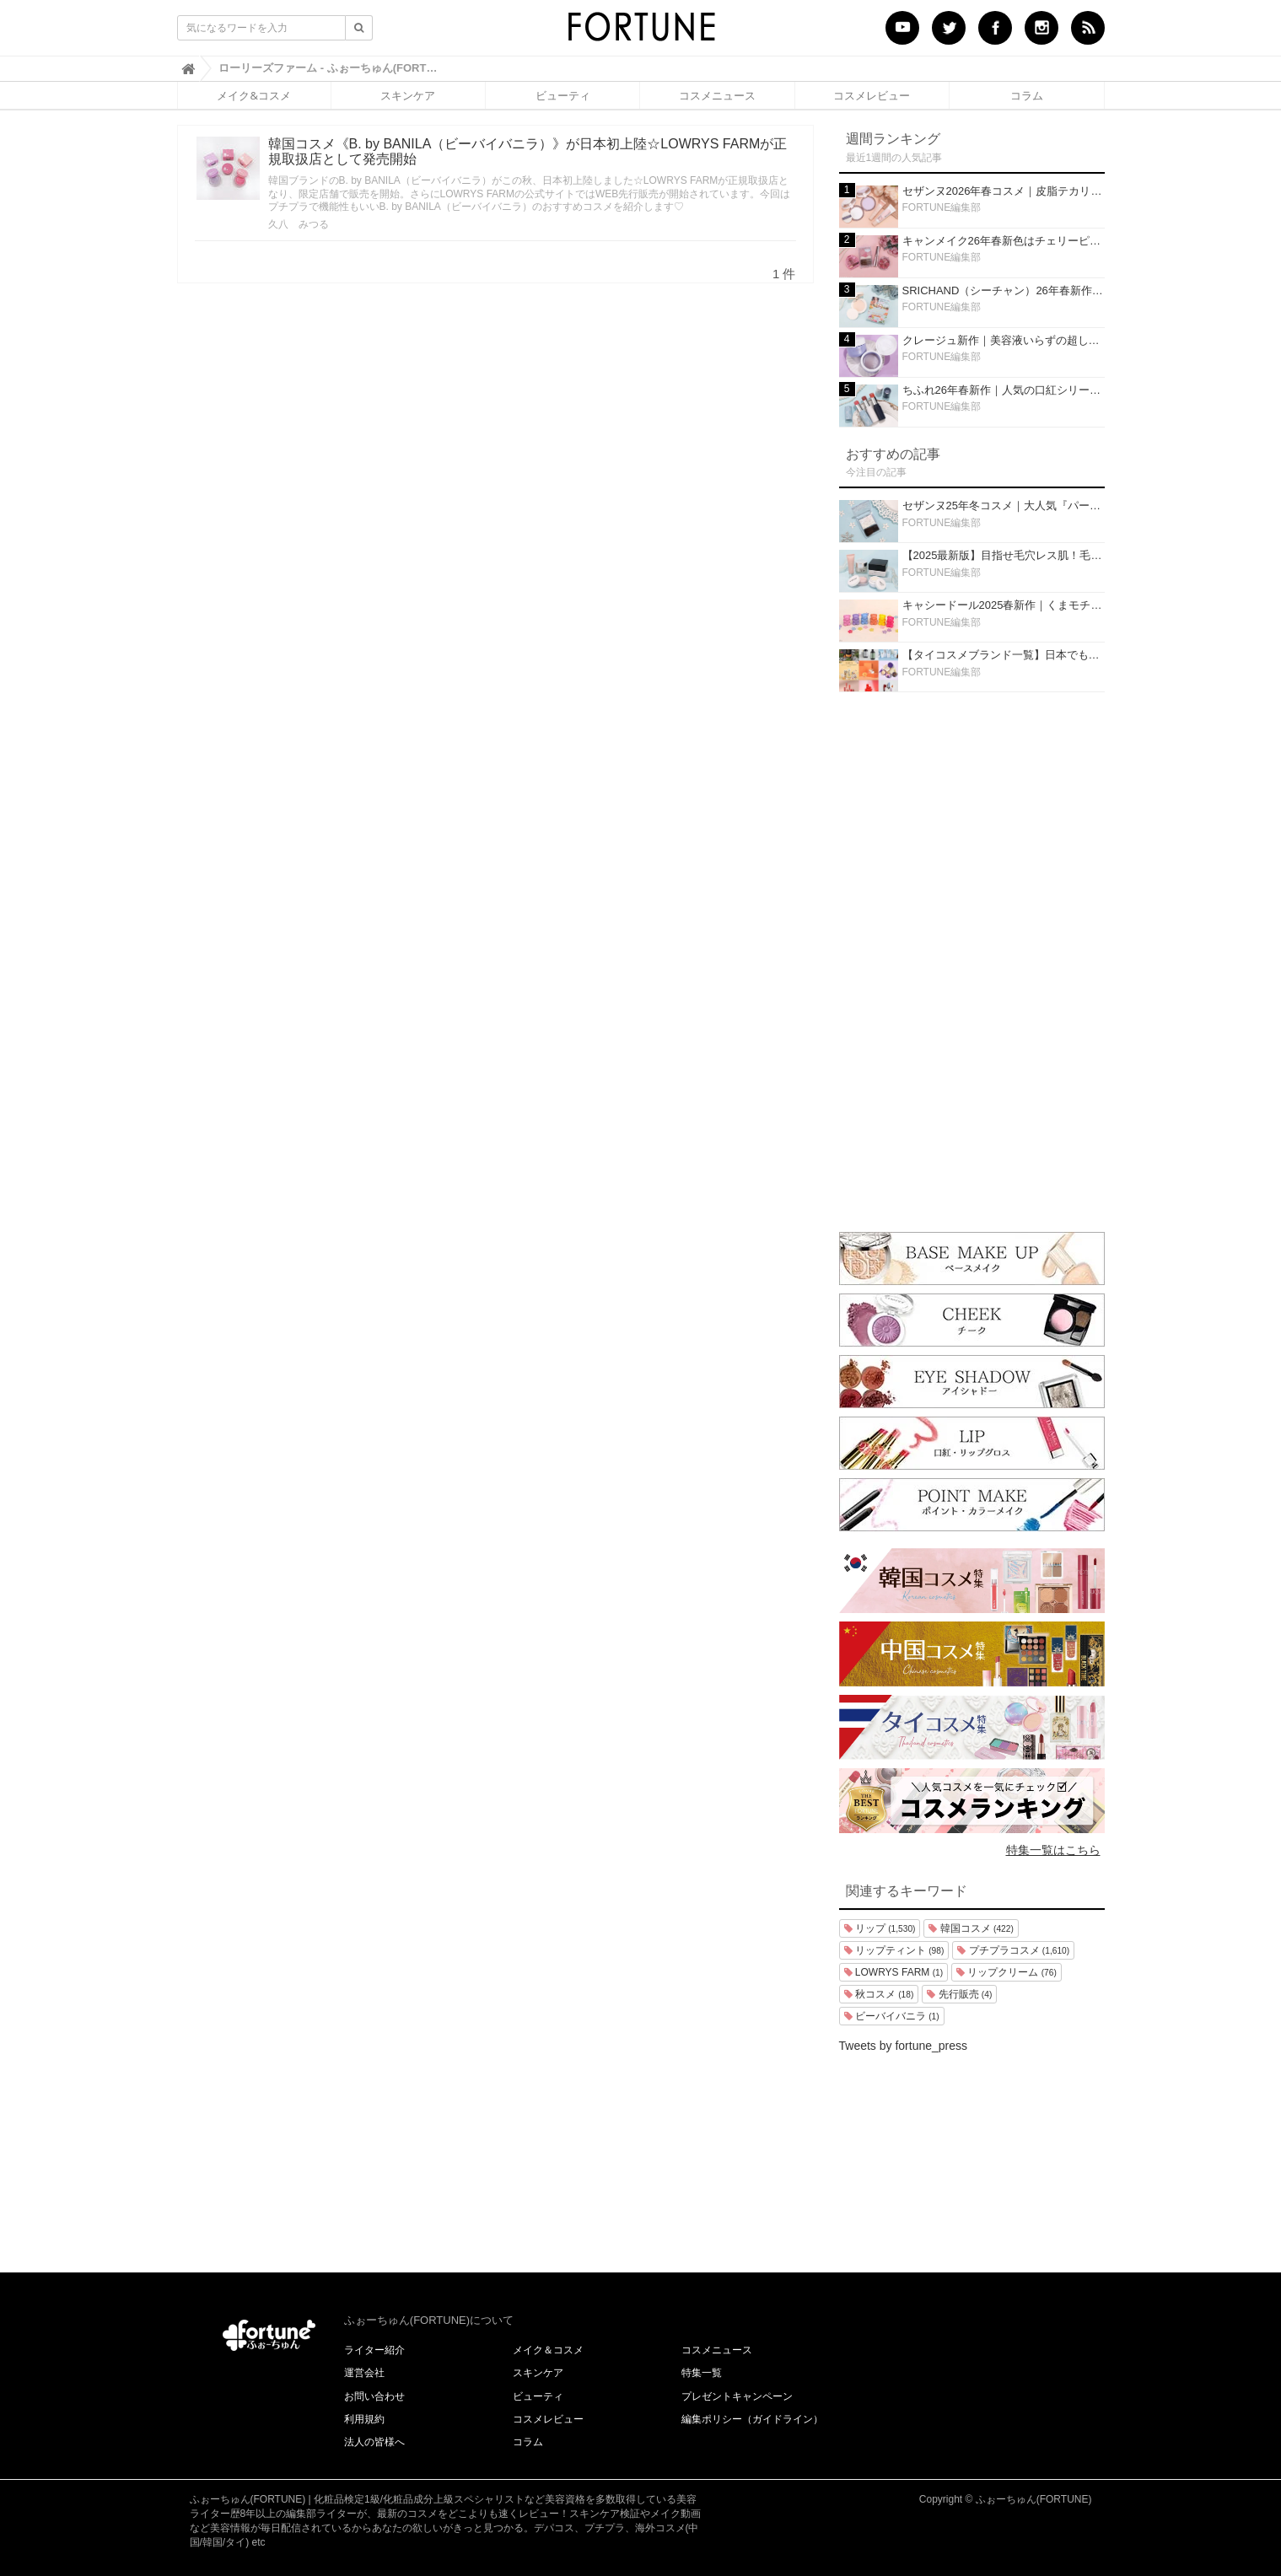  What do you see at coordinates (298, 224) in the screenshot?
I see `久八 みつる` at bounding box center [298, 224].